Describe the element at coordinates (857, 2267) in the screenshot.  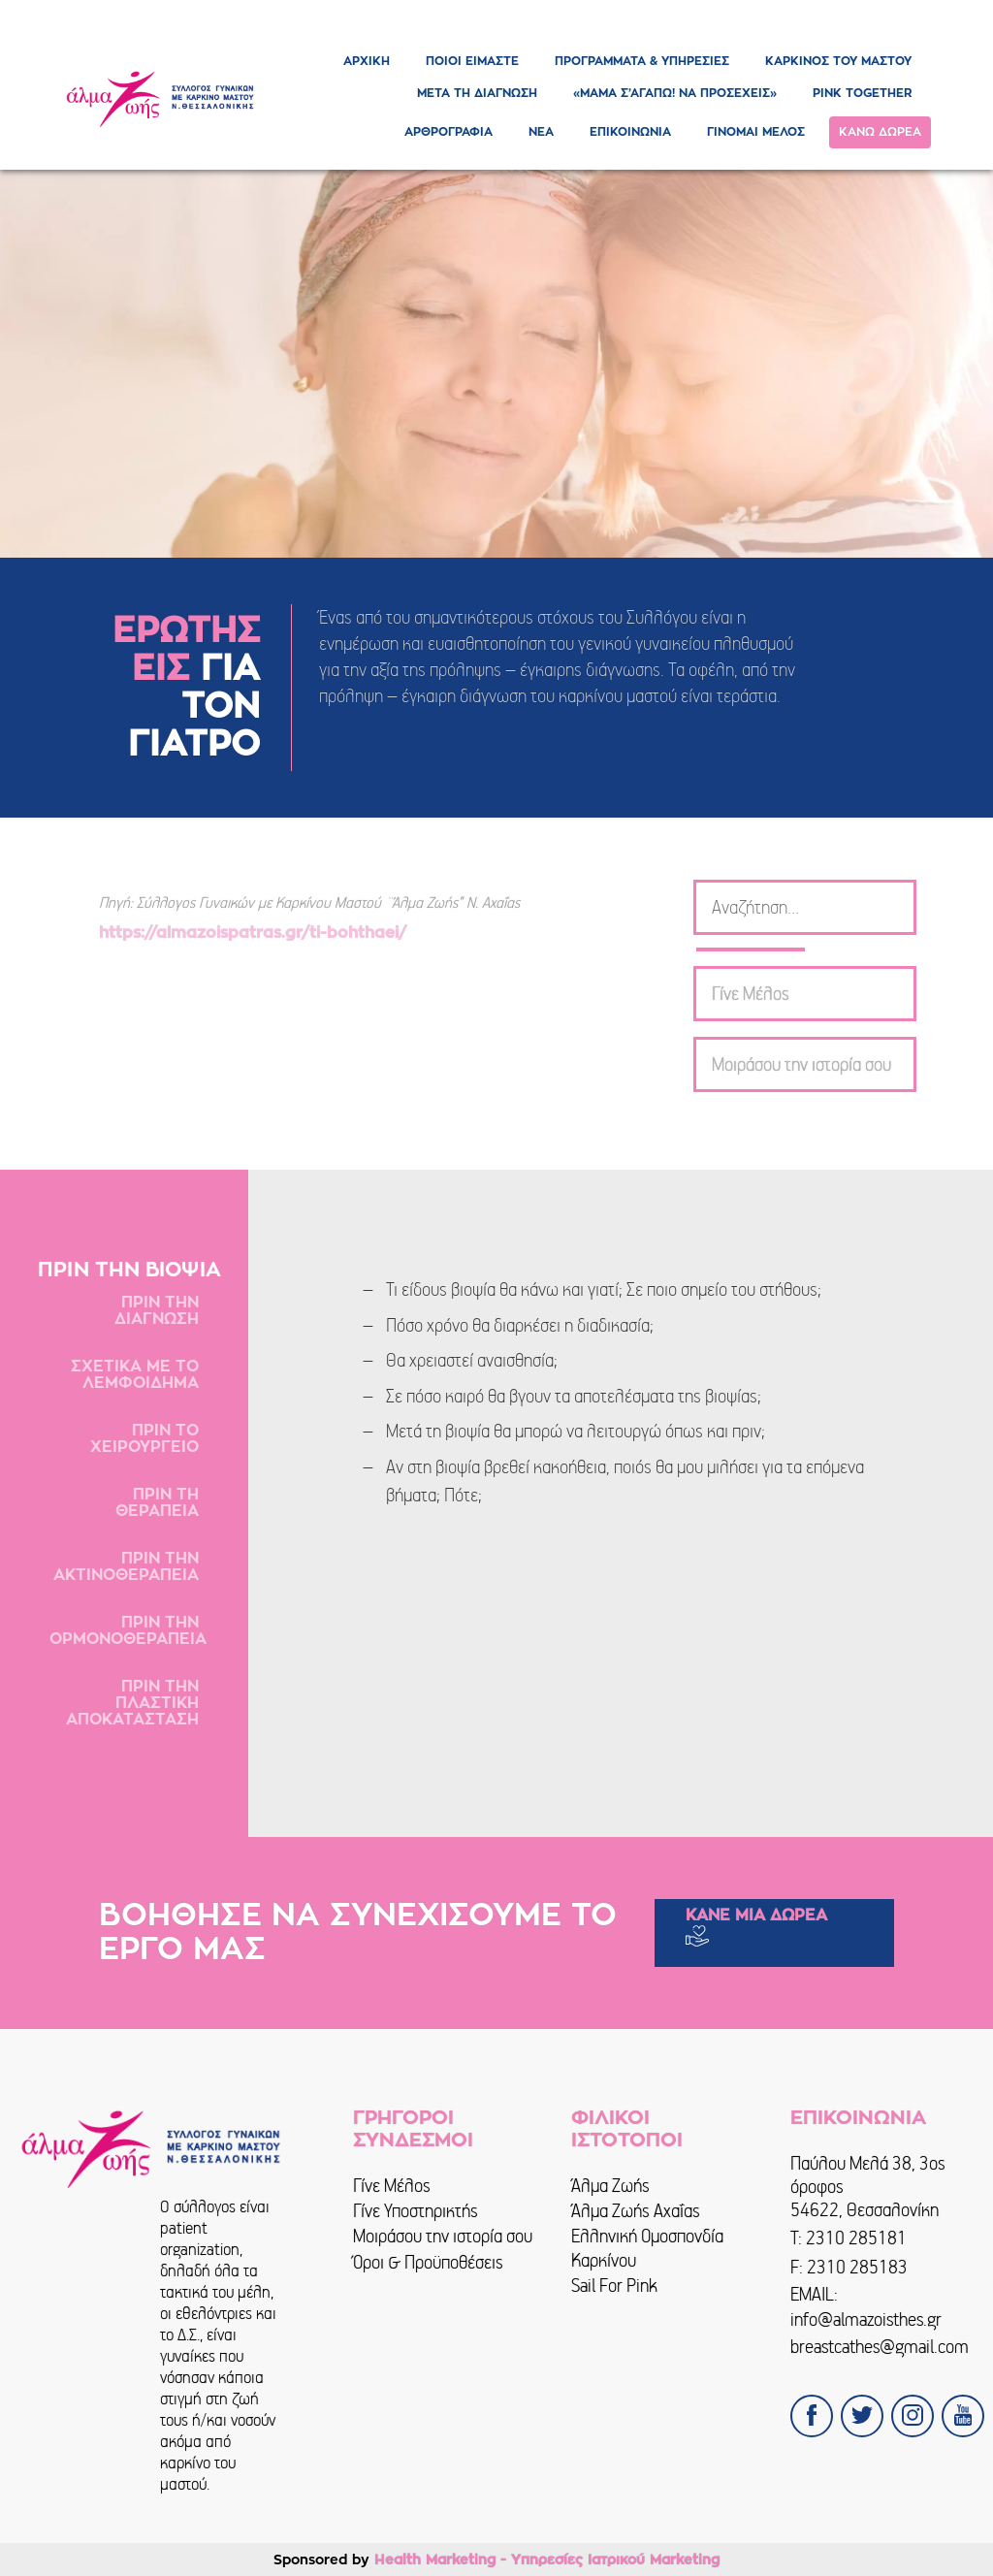
I see `2310 285183` at that location.